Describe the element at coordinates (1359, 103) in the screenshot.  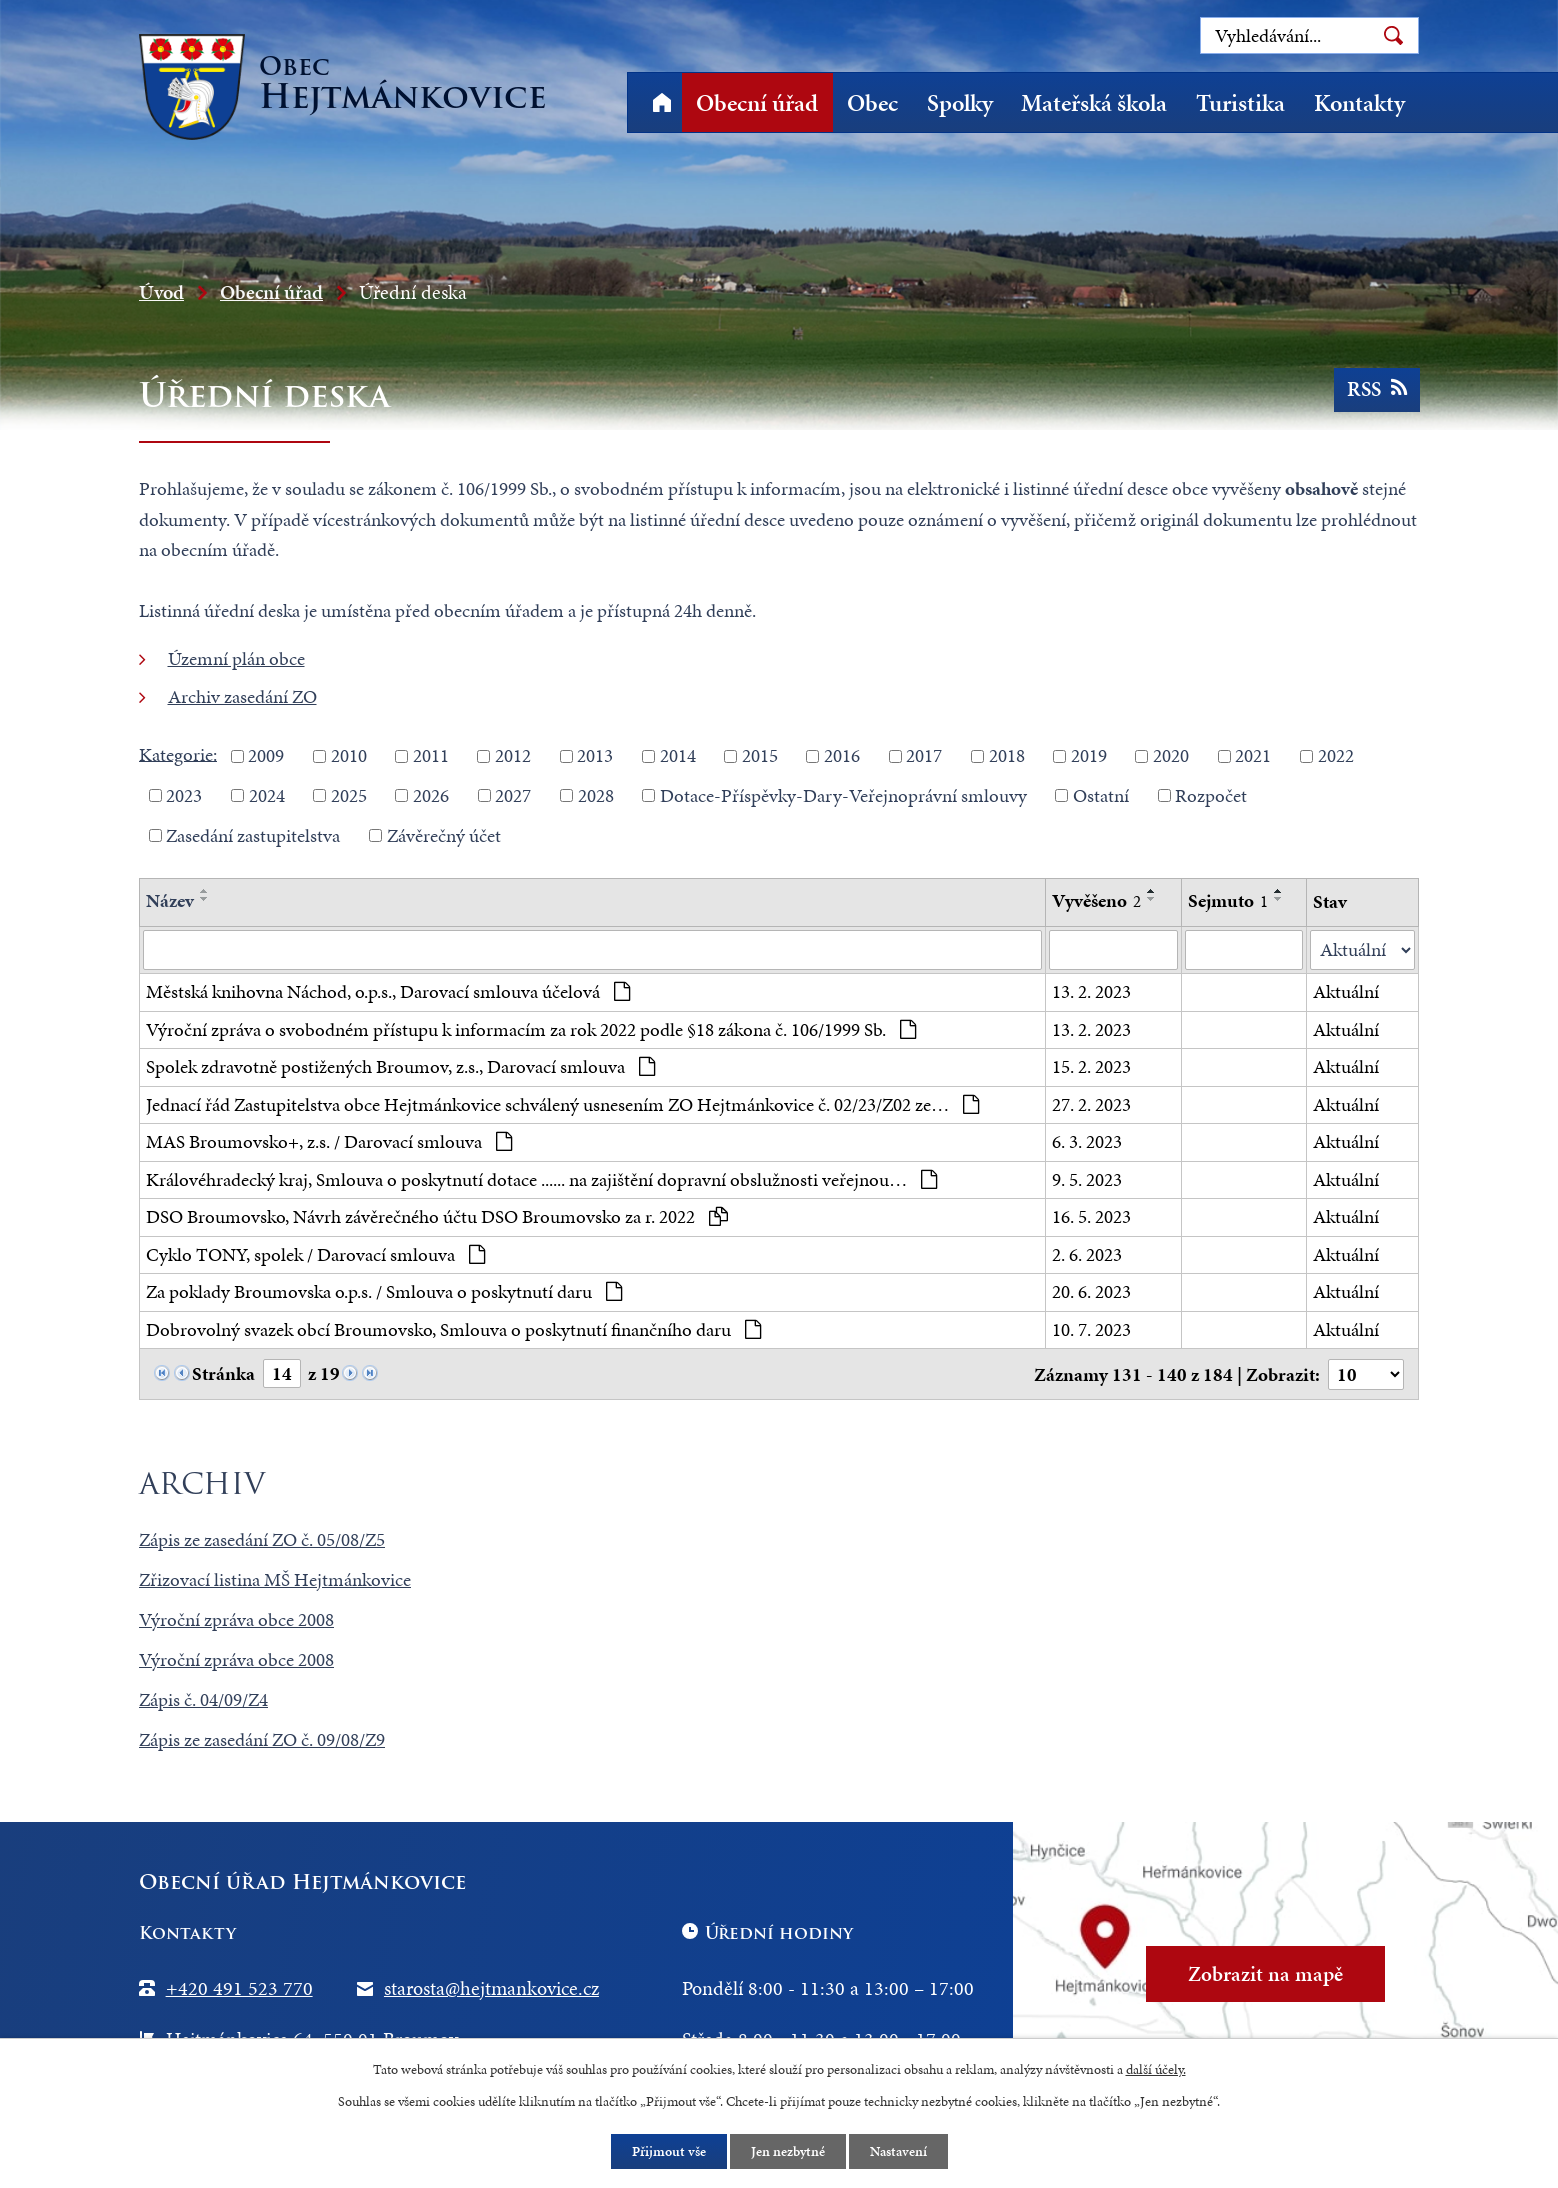
I see `Kontakty` at that location.